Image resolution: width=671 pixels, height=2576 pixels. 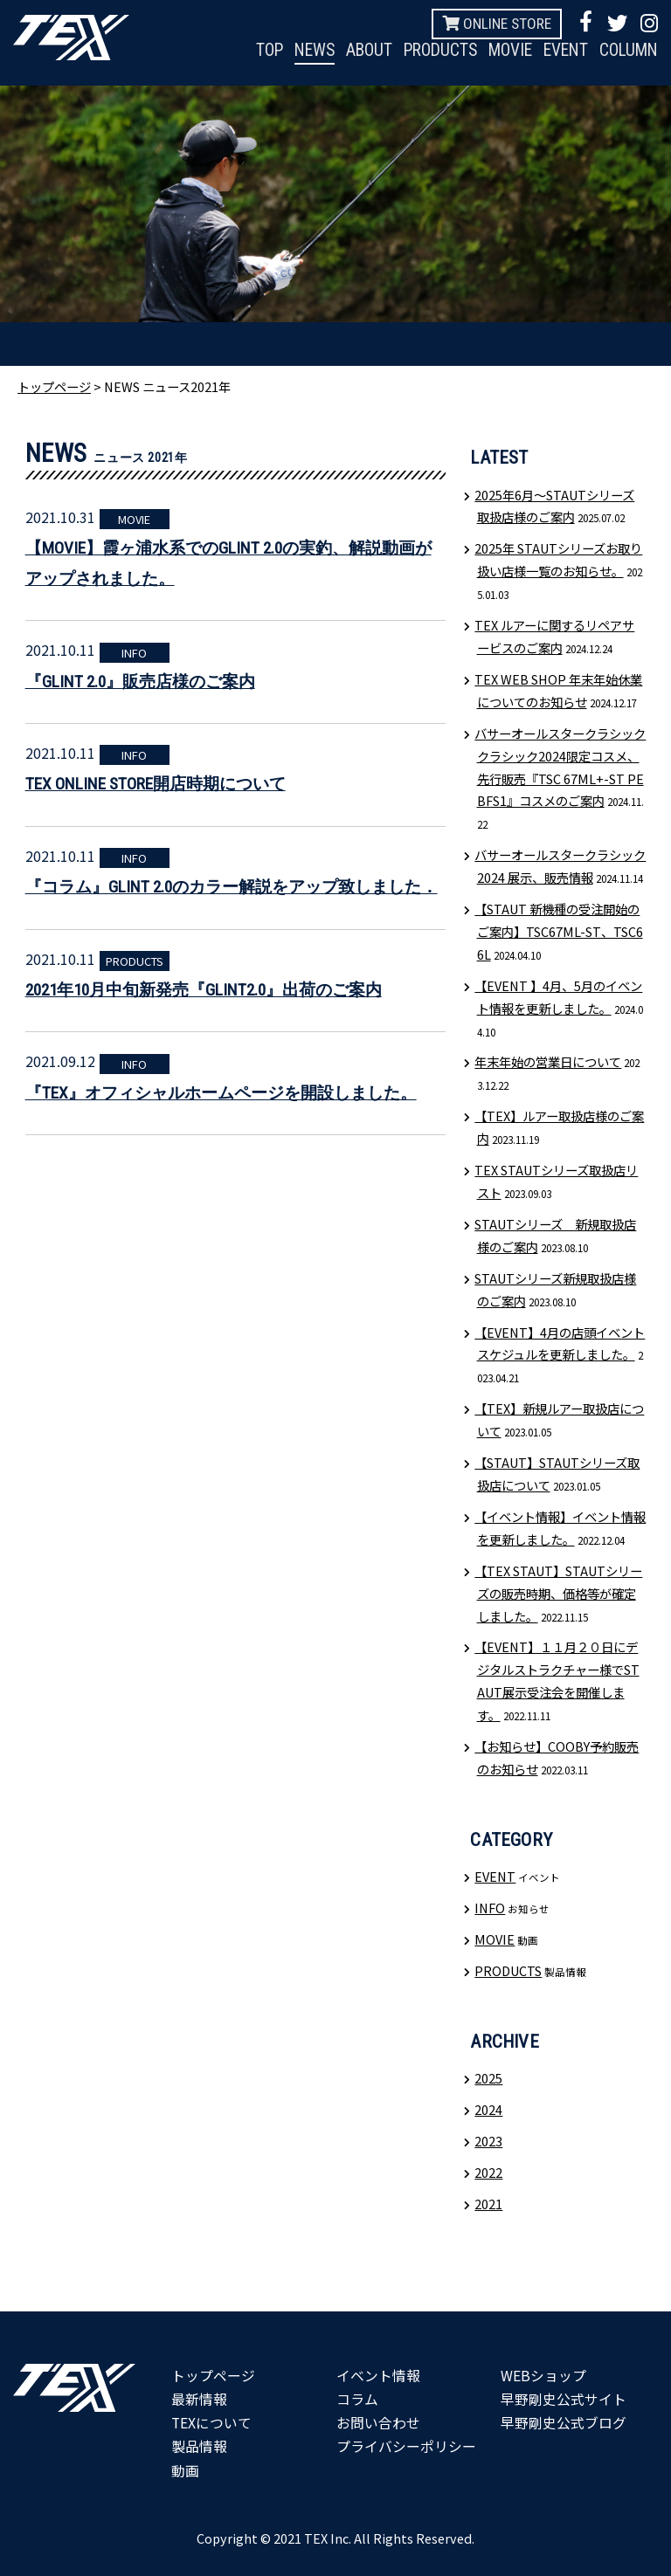 I want to click on INFO, so click(x=134, y=652).